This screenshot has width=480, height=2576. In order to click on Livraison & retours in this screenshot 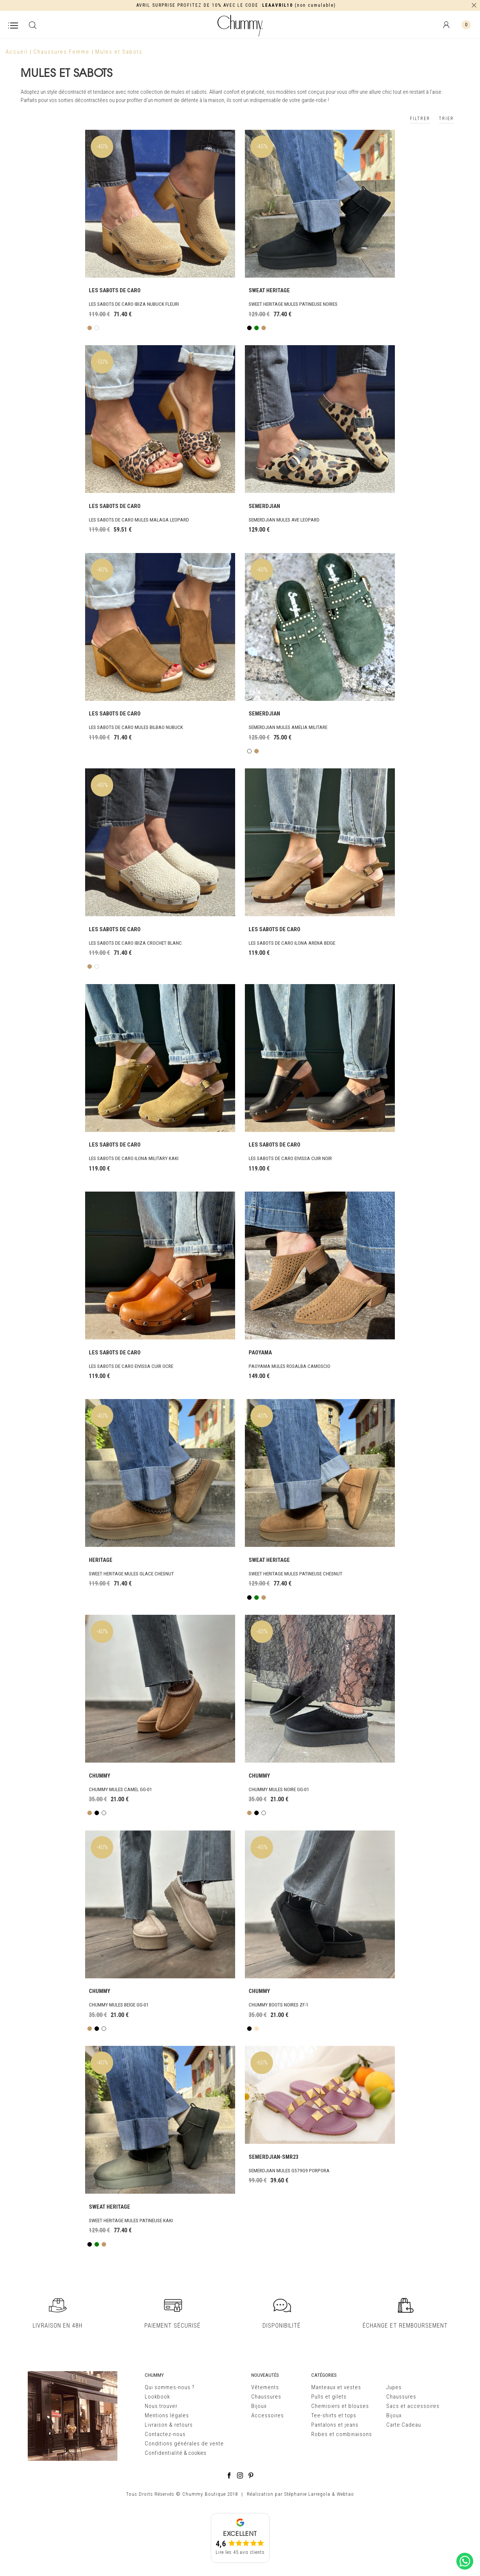, I will do `click(169, 2424)`.